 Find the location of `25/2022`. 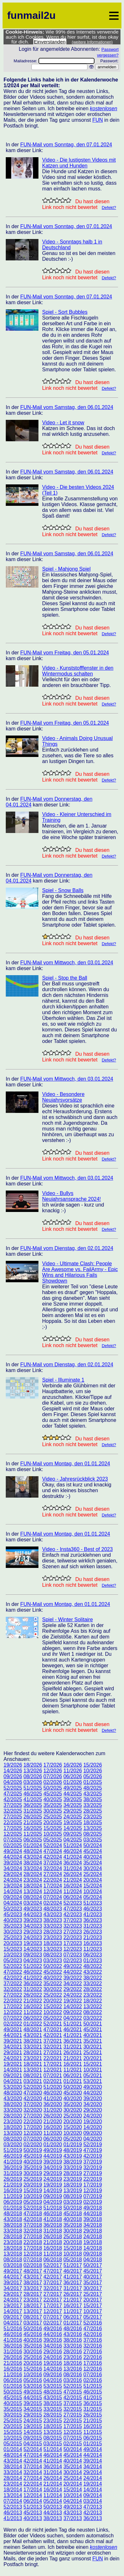

25/2022 is located at coordinates (53, 1995).